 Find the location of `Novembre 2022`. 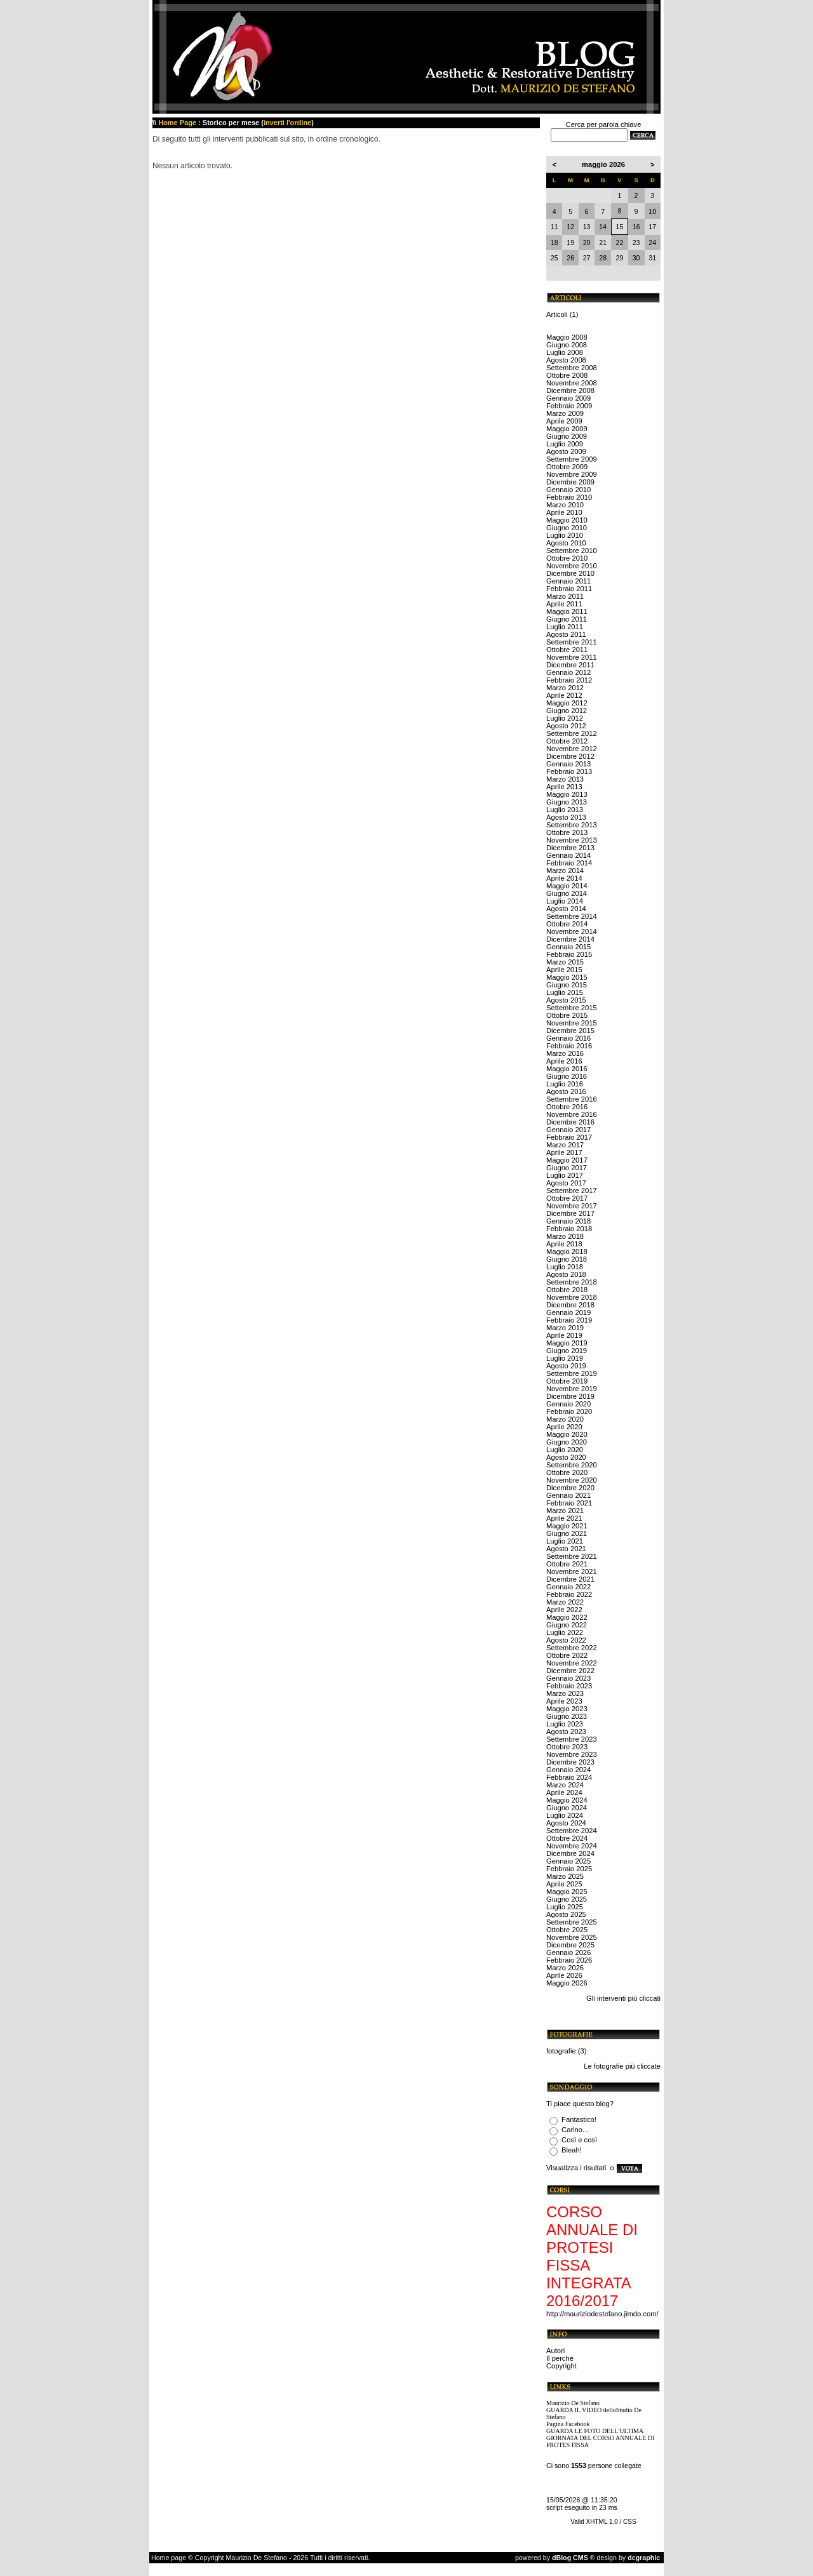

Novembre 2022 is located at coordinates (571, 1663).